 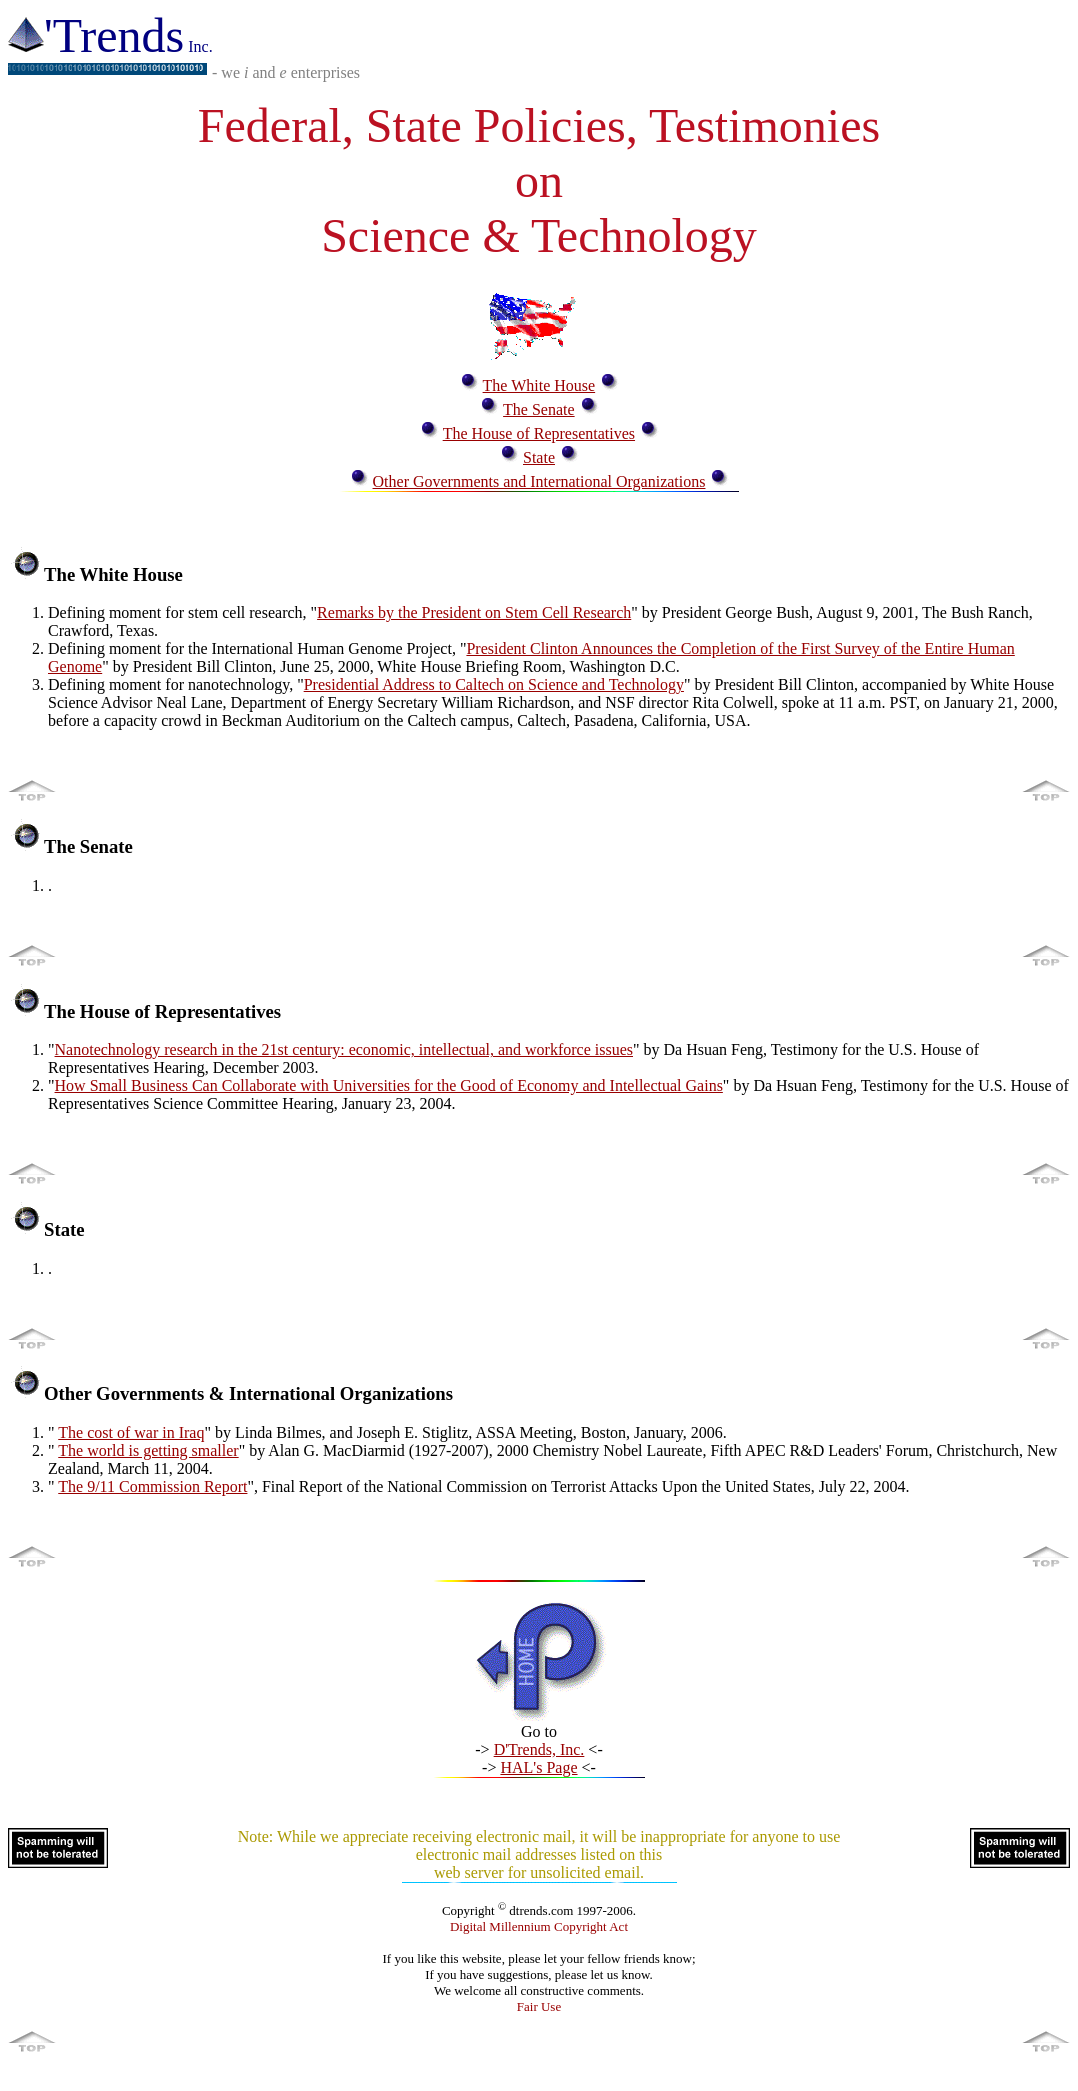 I want to click on Defining moment for stem cell research, ", so click(x=182, y=612).